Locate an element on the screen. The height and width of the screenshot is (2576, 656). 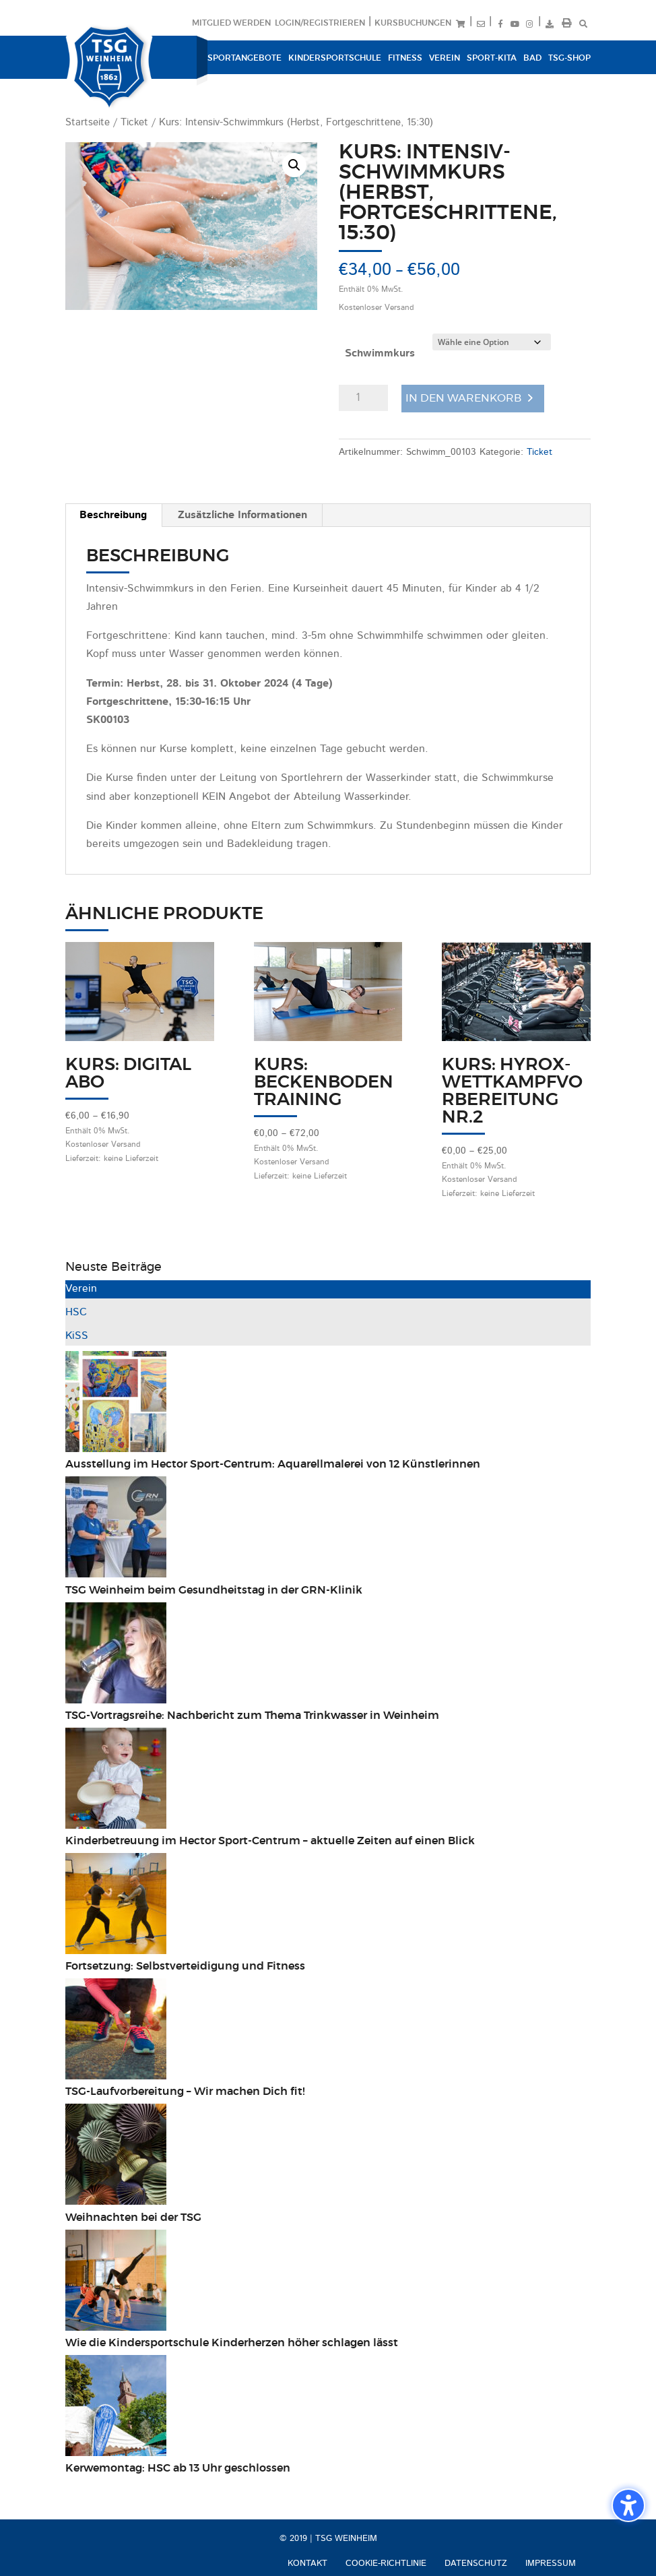
Kontakt [menuitem] is located at coordinates (307, 2563).